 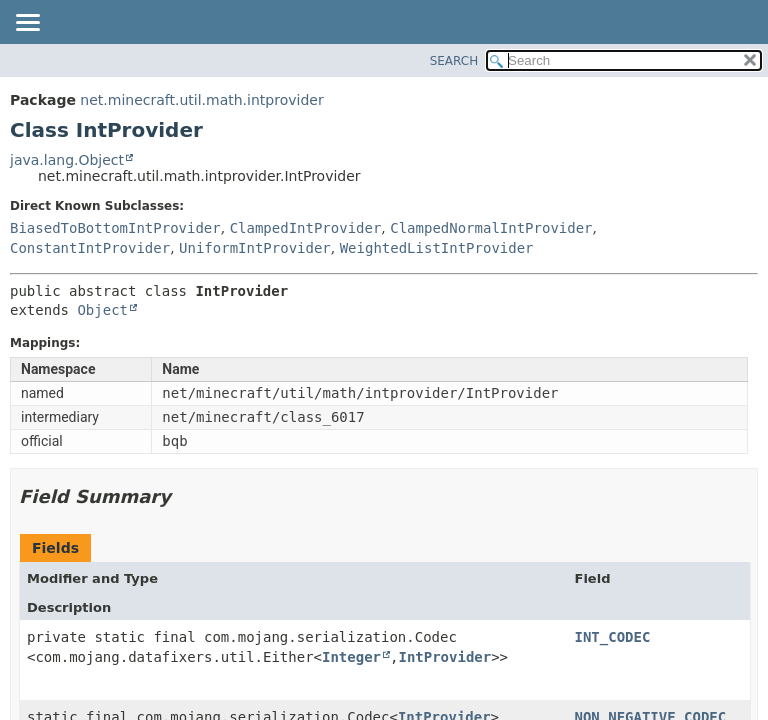 What do you see at coordinates (255, 248) in the screenshot?
I see `UniformIntProvider` at bounding box center [255, 248].